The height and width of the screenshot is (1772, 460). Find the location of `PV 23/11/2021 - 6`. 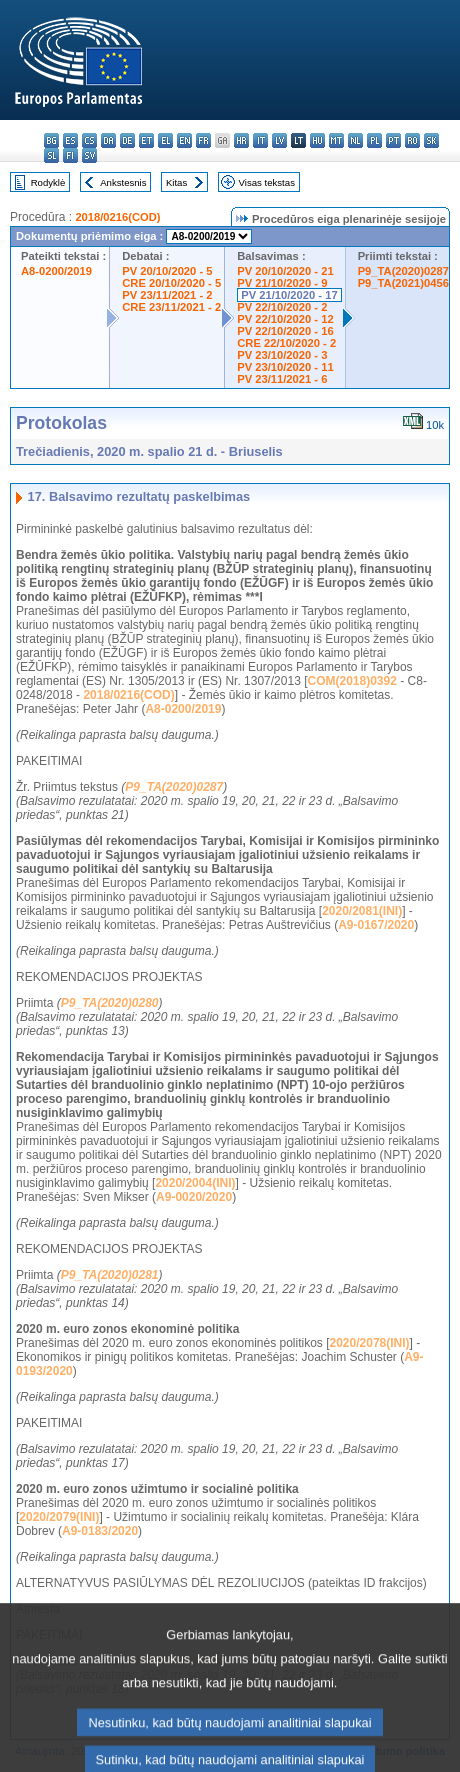

PV 23/11/2021 - 6 is located at coordinates (282, 379).